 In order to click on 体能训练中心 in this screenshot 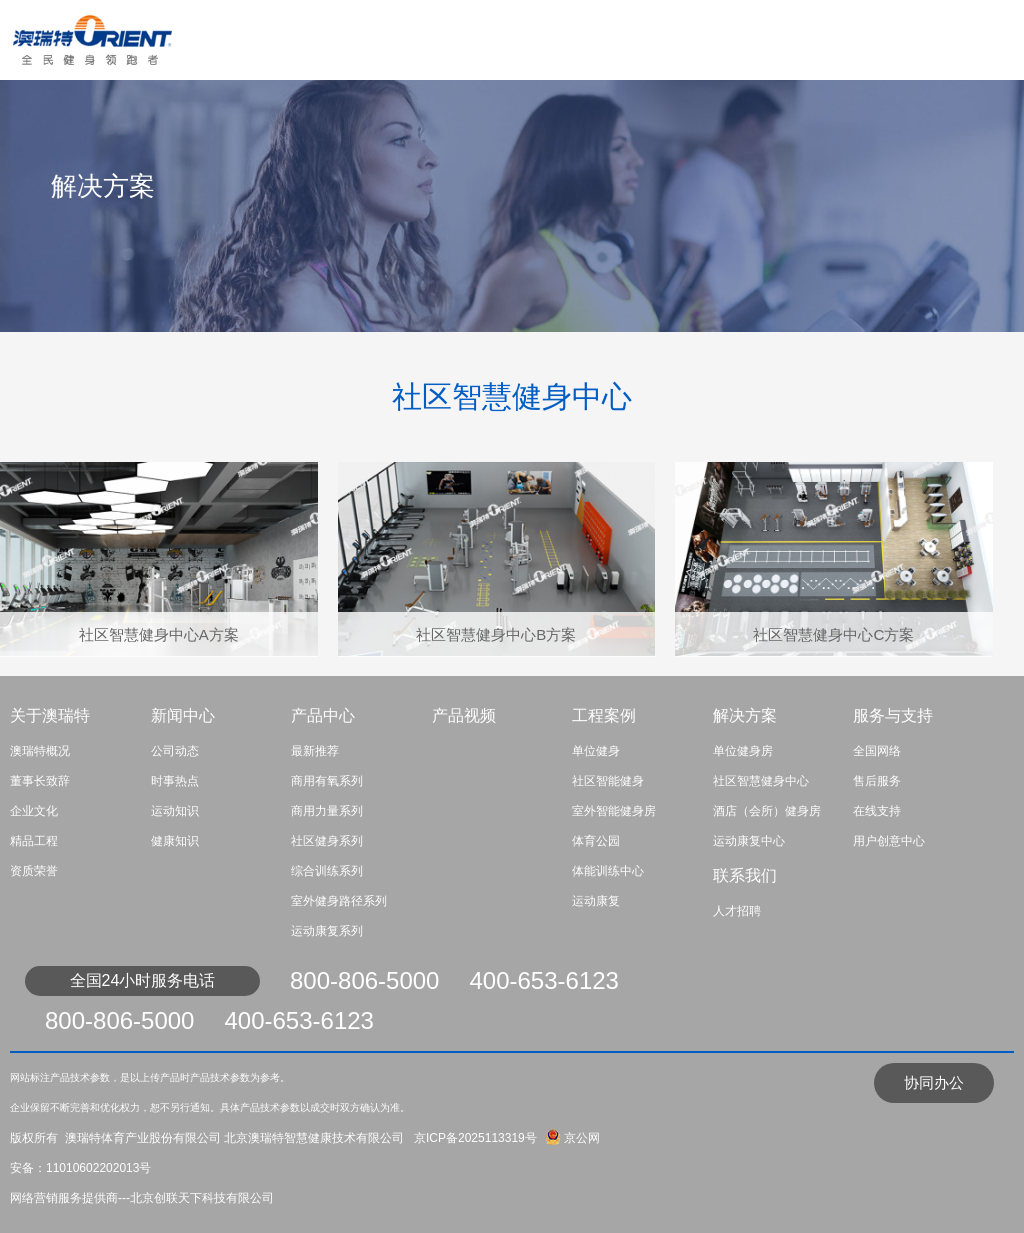, I will do `click(608, 871)`.